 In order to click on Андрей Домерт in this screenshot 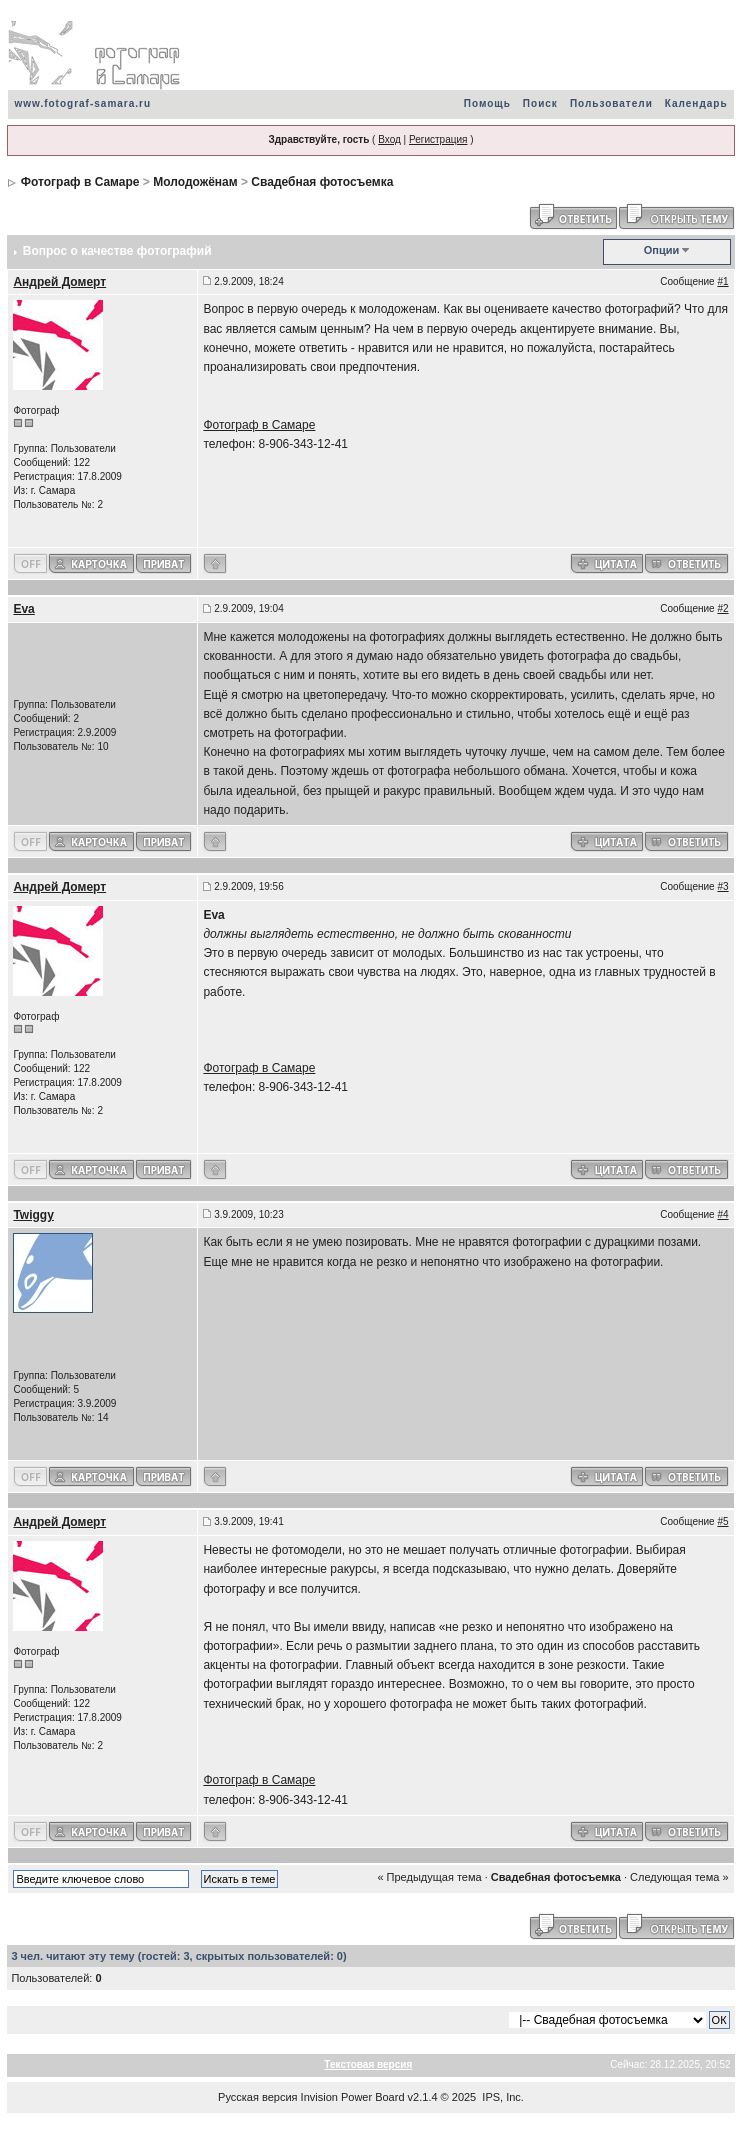, I will do `click(59, 282)`.